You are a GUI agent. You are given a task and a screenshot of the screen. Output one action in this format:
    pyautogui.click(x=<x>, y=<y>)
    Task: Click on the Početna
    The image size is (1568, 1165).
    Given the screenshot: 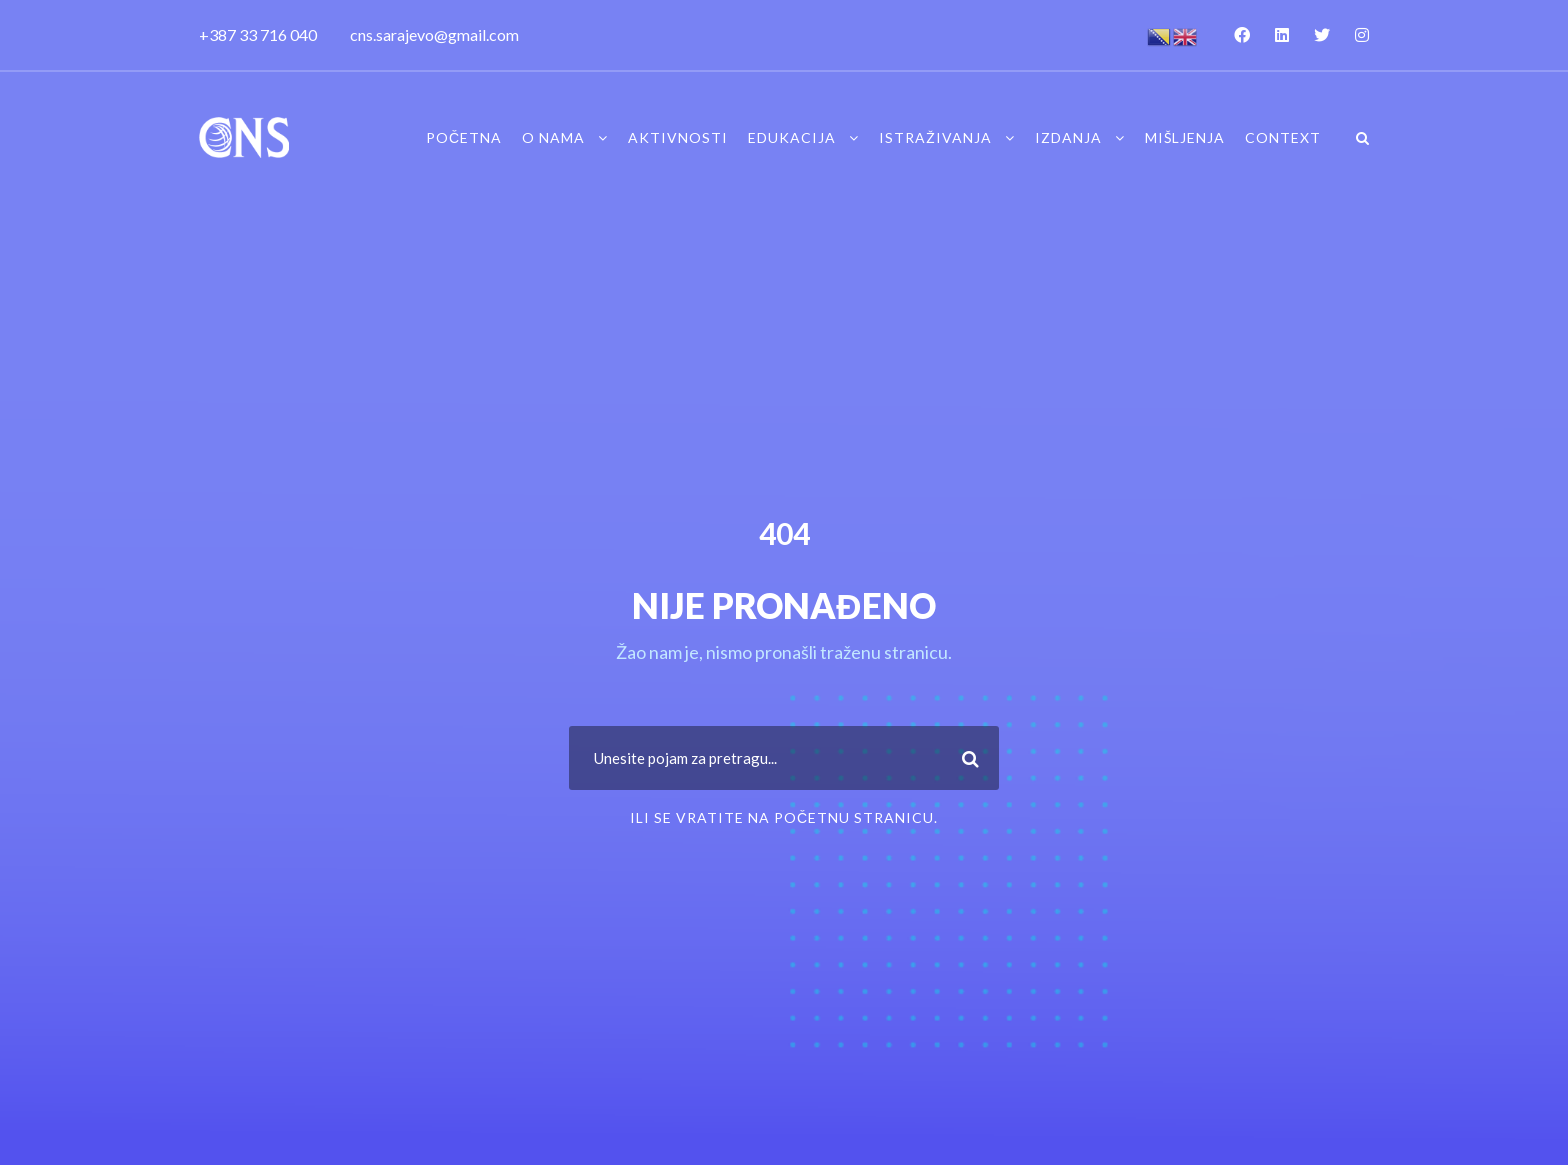 What is the action you would take?
    pyautogui.click(x=464, y=137)
    